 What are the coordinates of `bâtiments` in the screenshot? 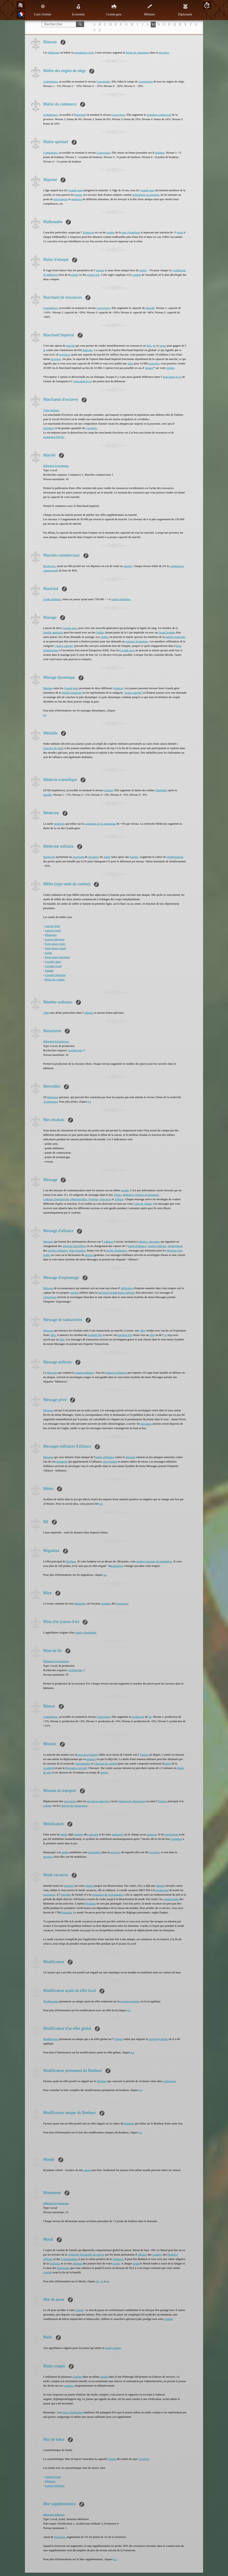 It's located at (53, 52).